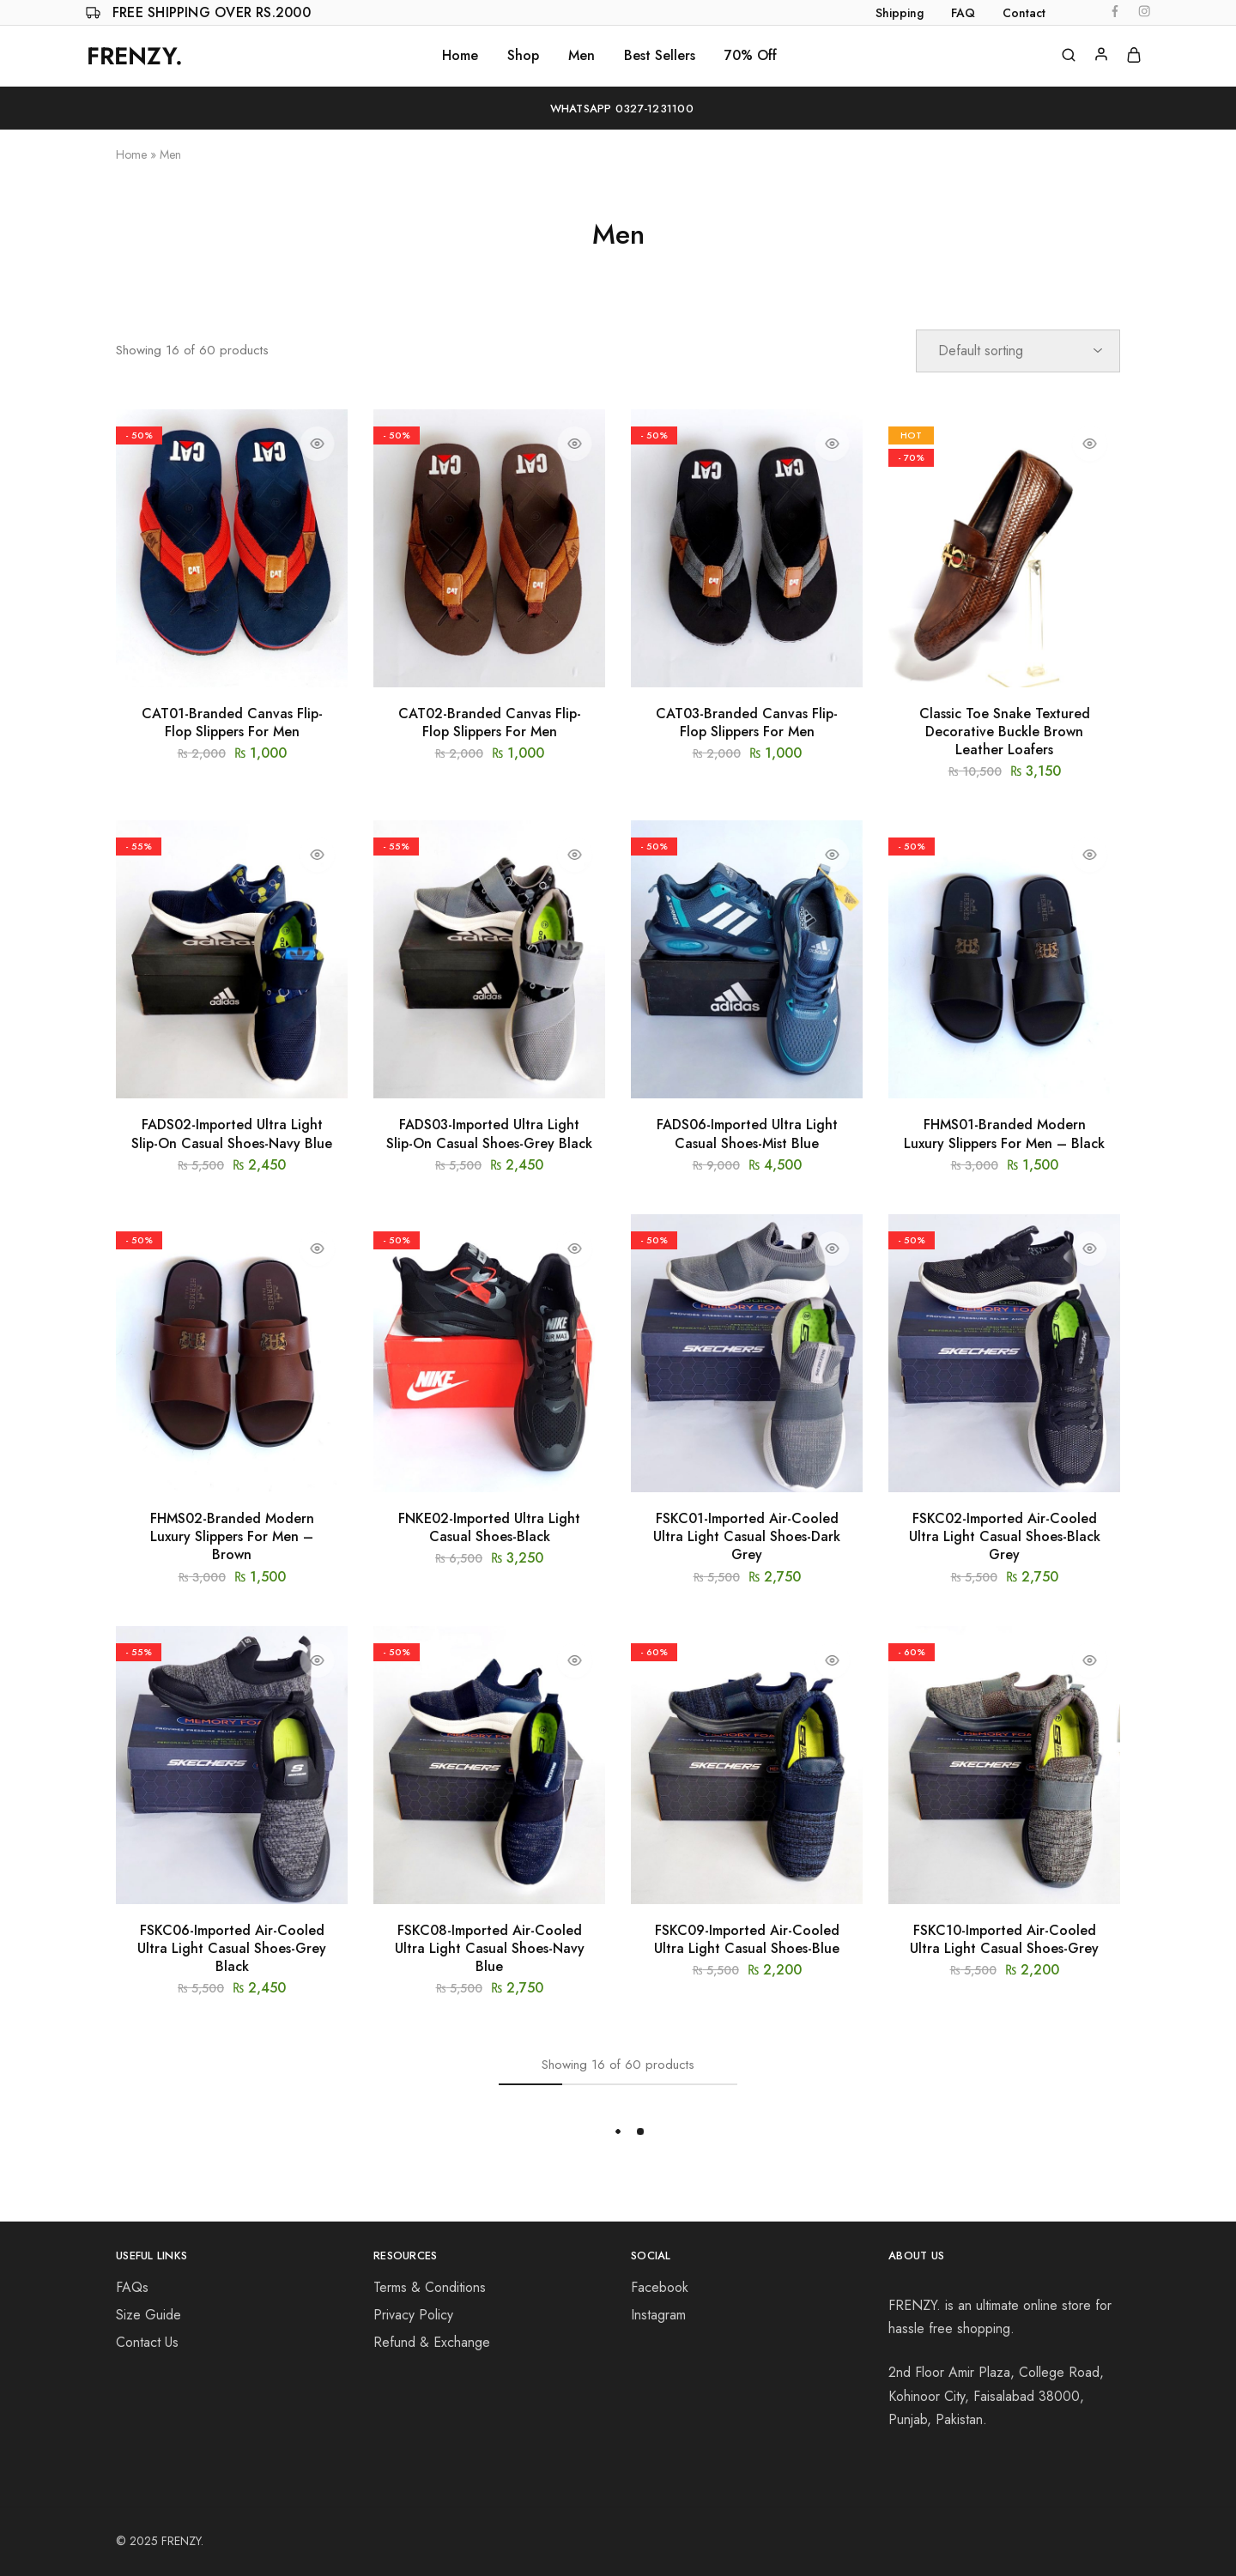  I want to click on WhatsApp 0327-1231100, so click(618, 108).